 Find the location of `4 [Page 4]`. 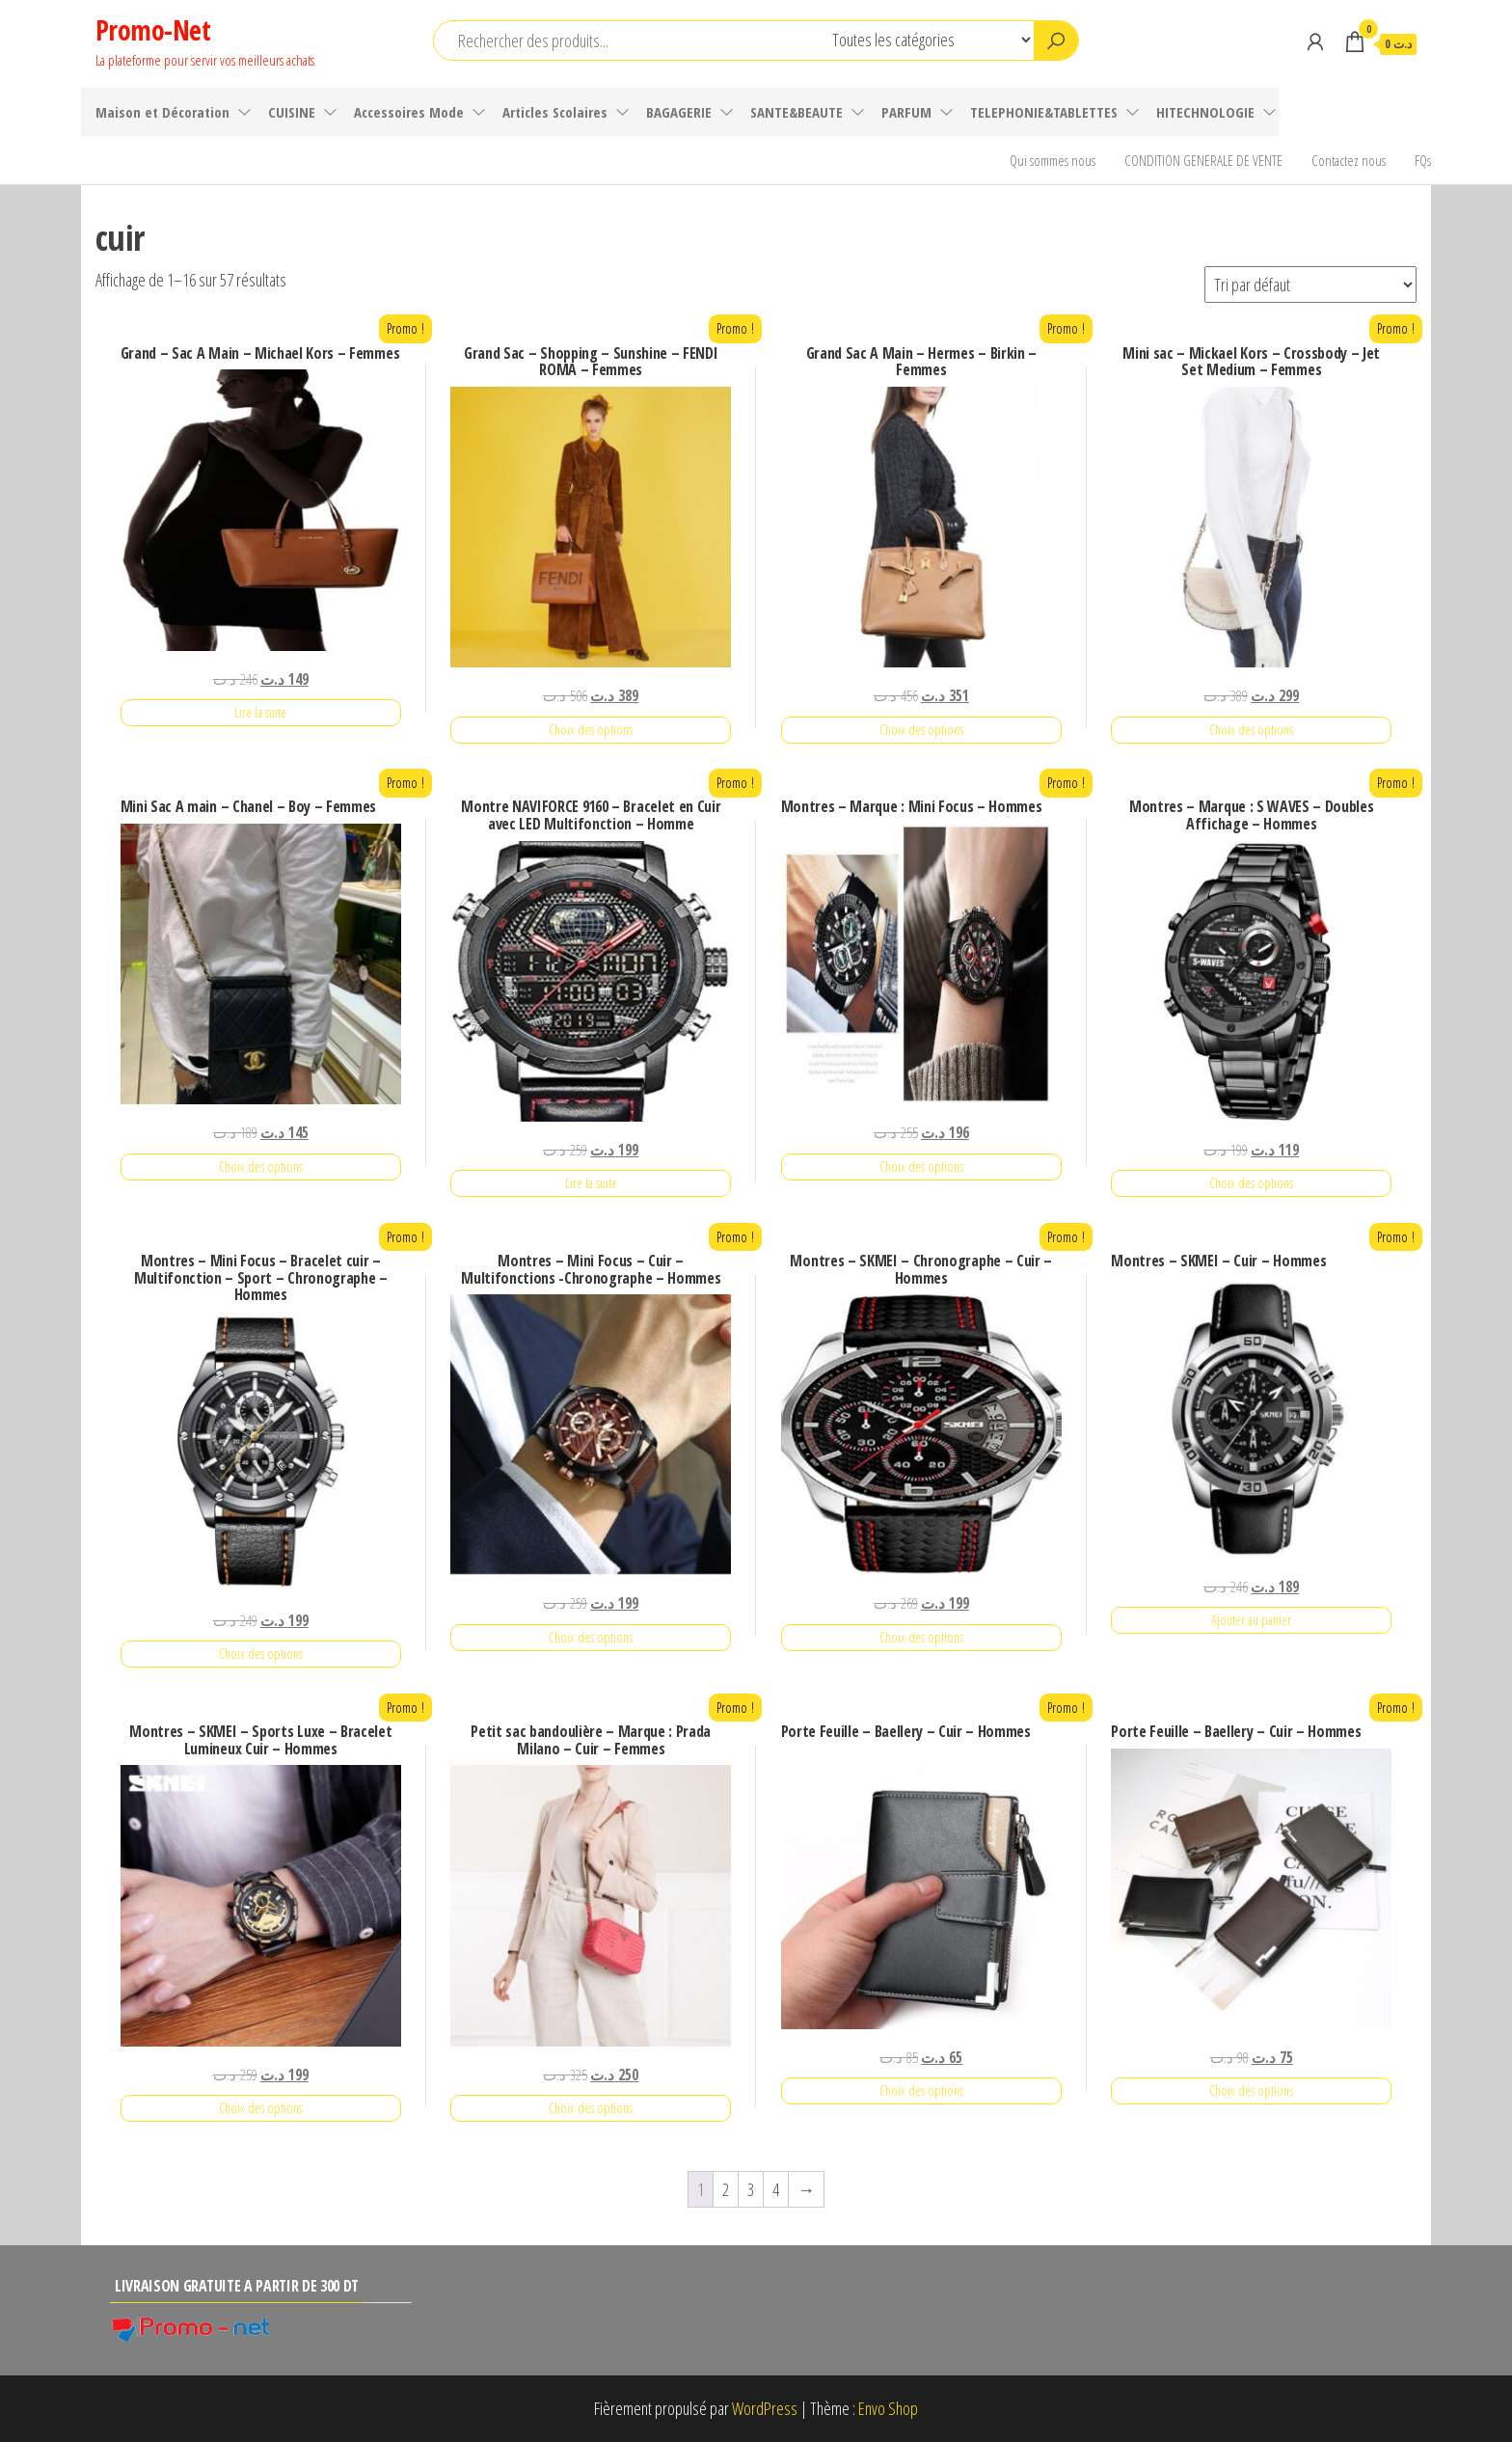

4 [Page 4] is located at coordinates (775, 2189).